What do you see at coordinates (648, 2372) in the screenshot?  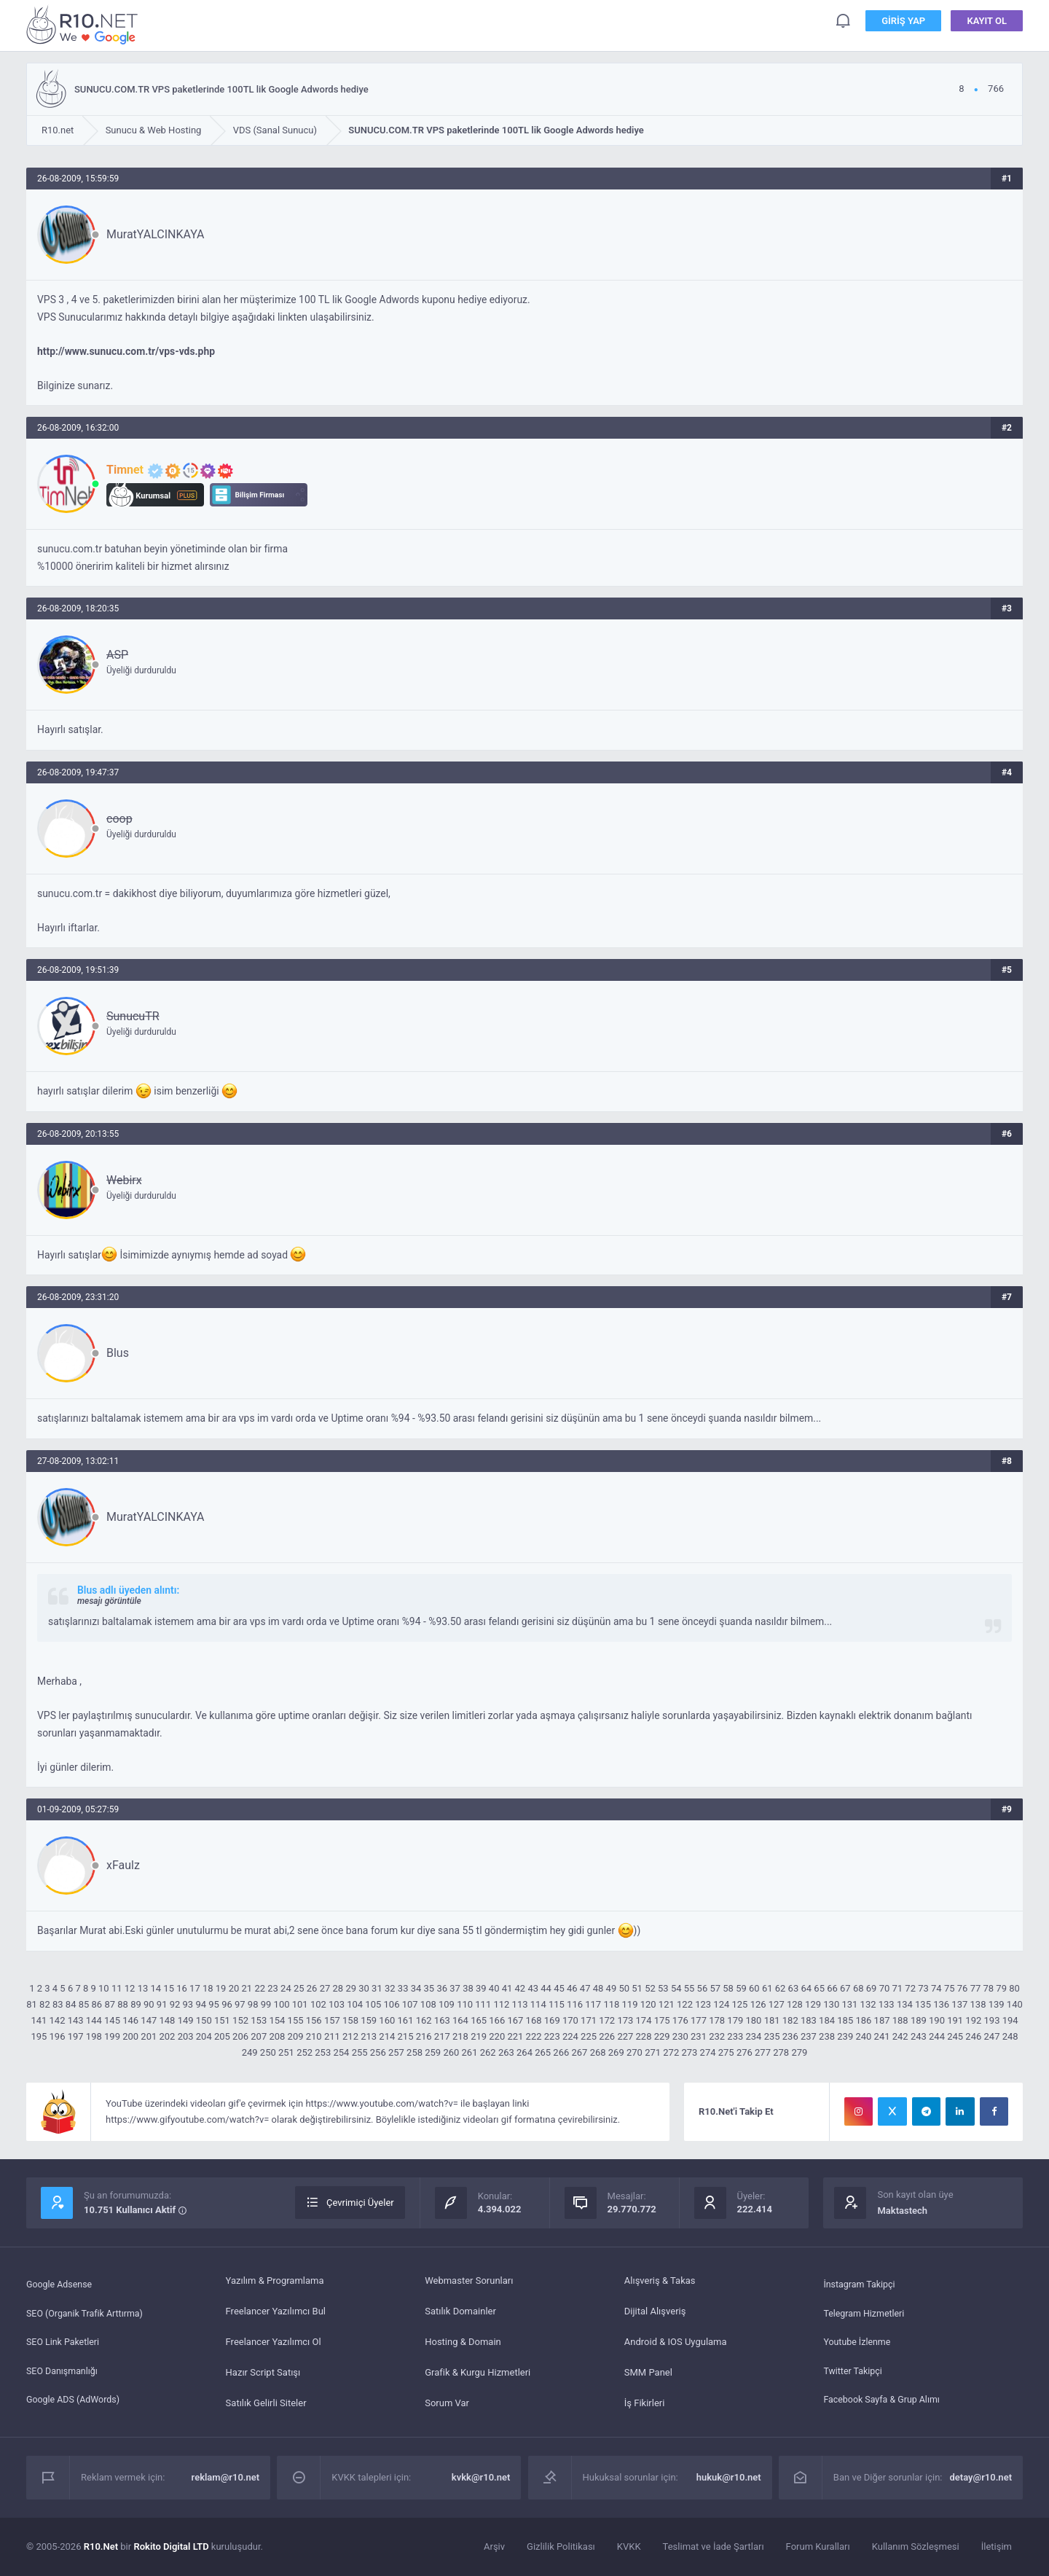 I see `SMM Panel` at bounding box center [648, 2372].